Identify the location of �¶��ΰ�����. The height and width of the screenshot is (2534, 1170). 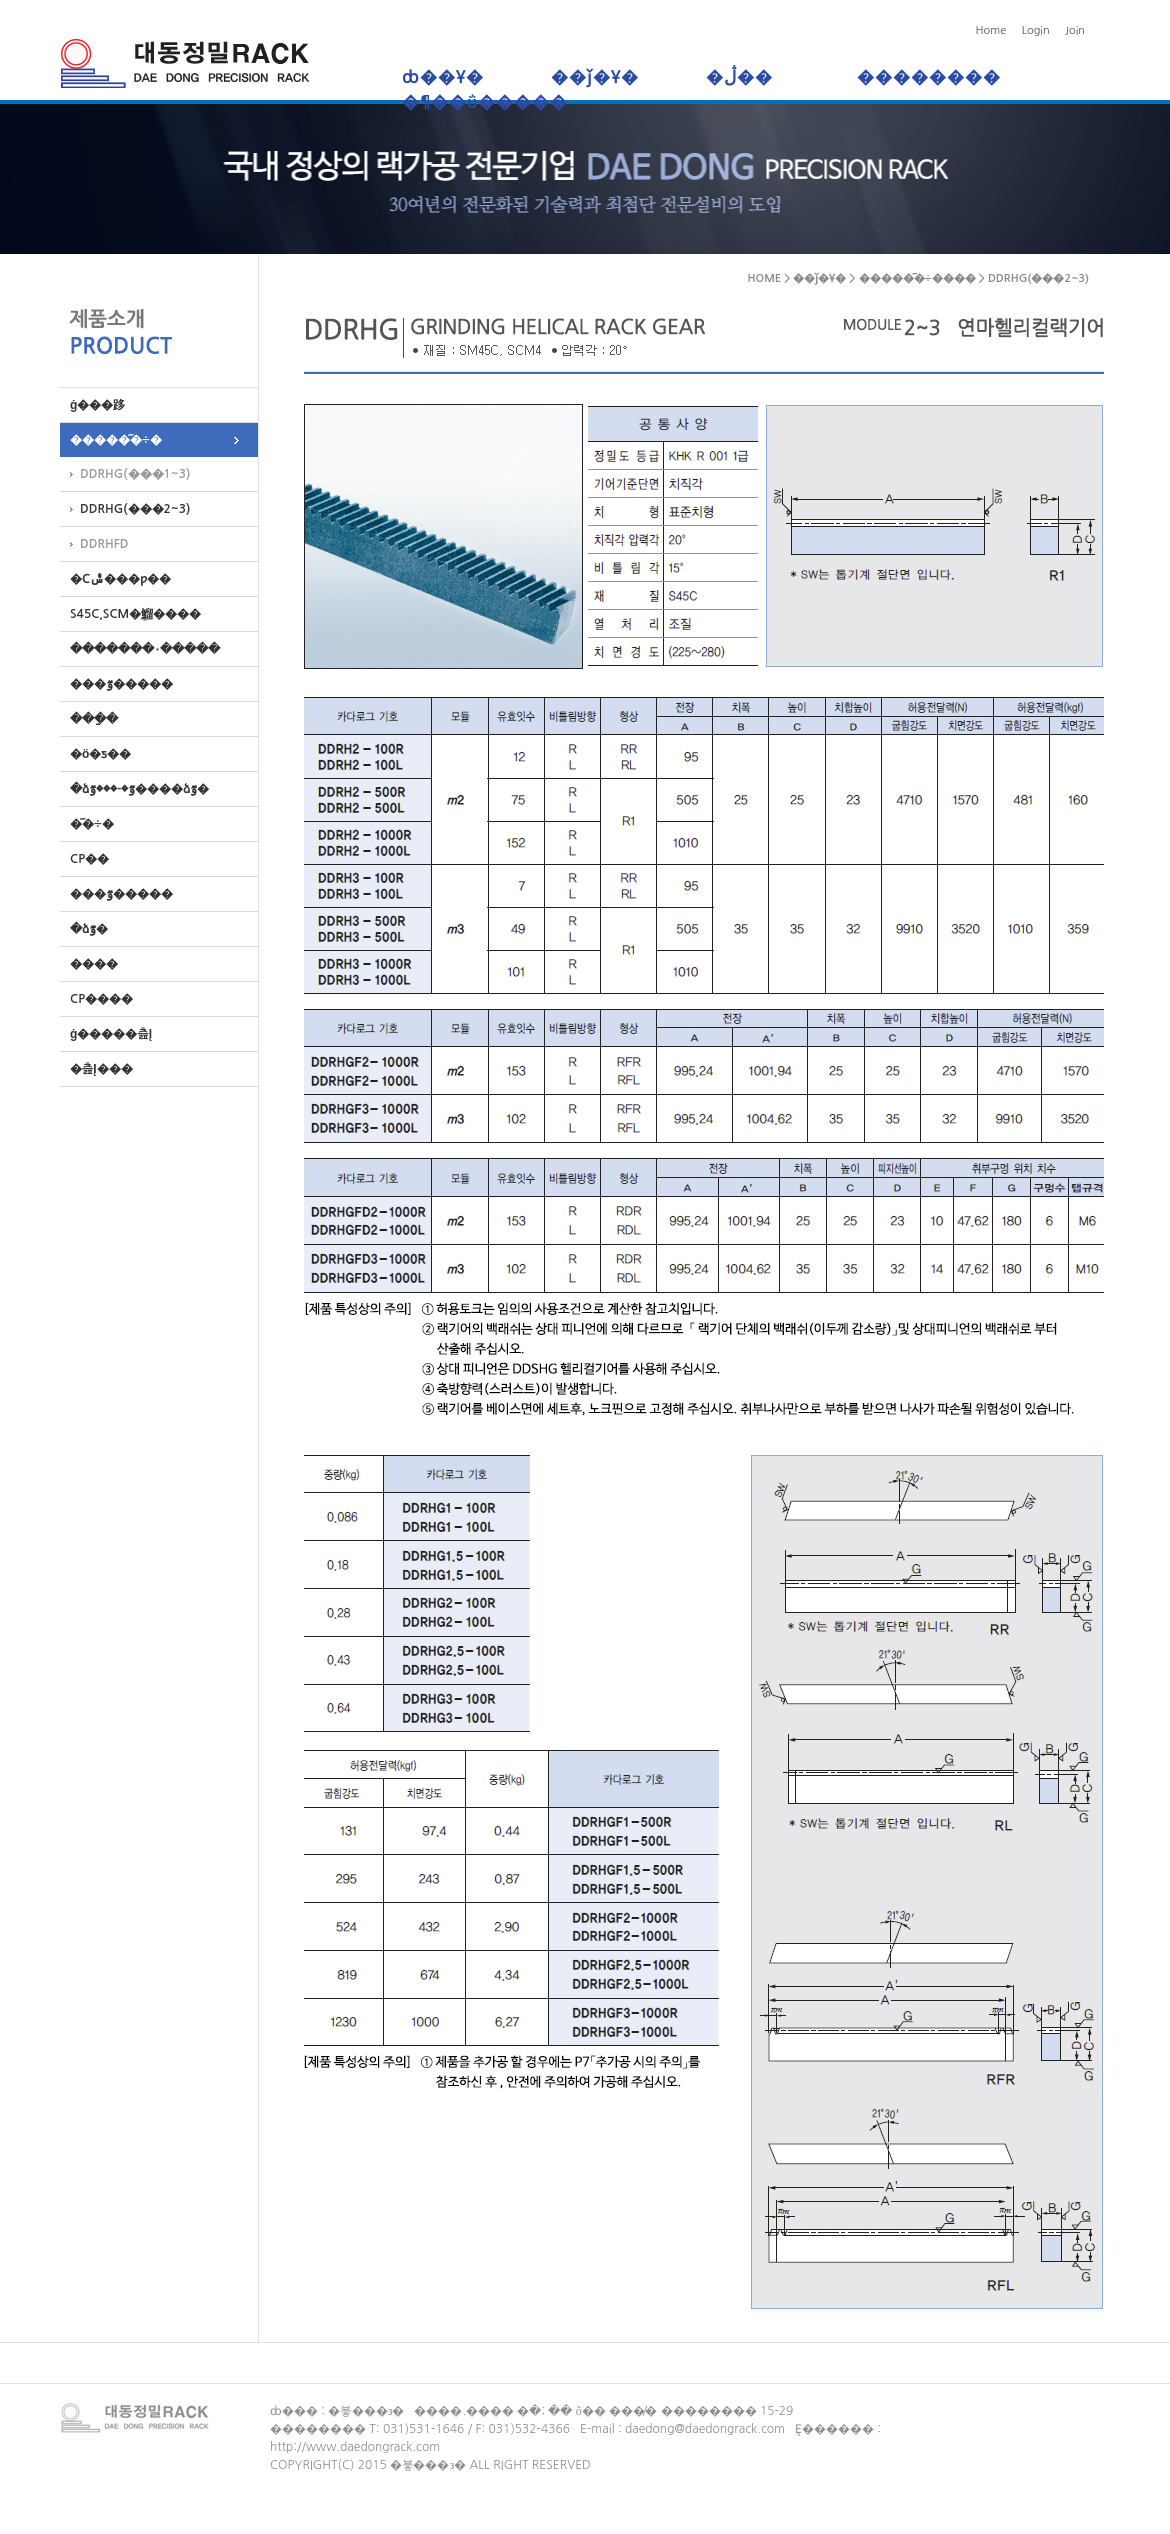
(485, 102).